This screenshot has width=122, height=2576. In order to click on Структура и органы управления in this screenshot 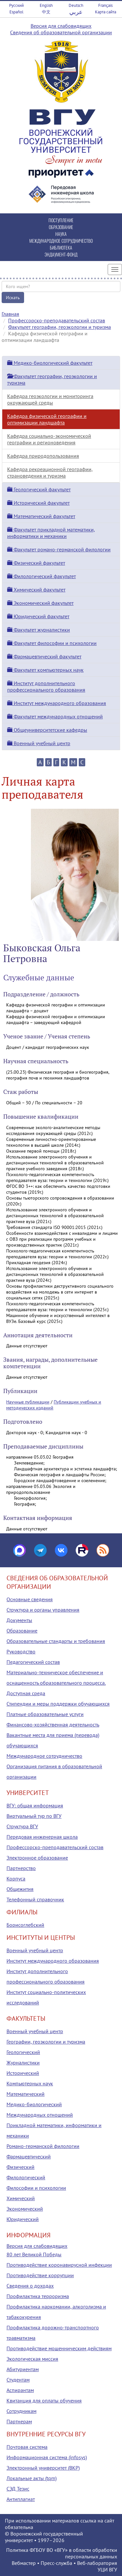, I will do `click(43, 1609)`.